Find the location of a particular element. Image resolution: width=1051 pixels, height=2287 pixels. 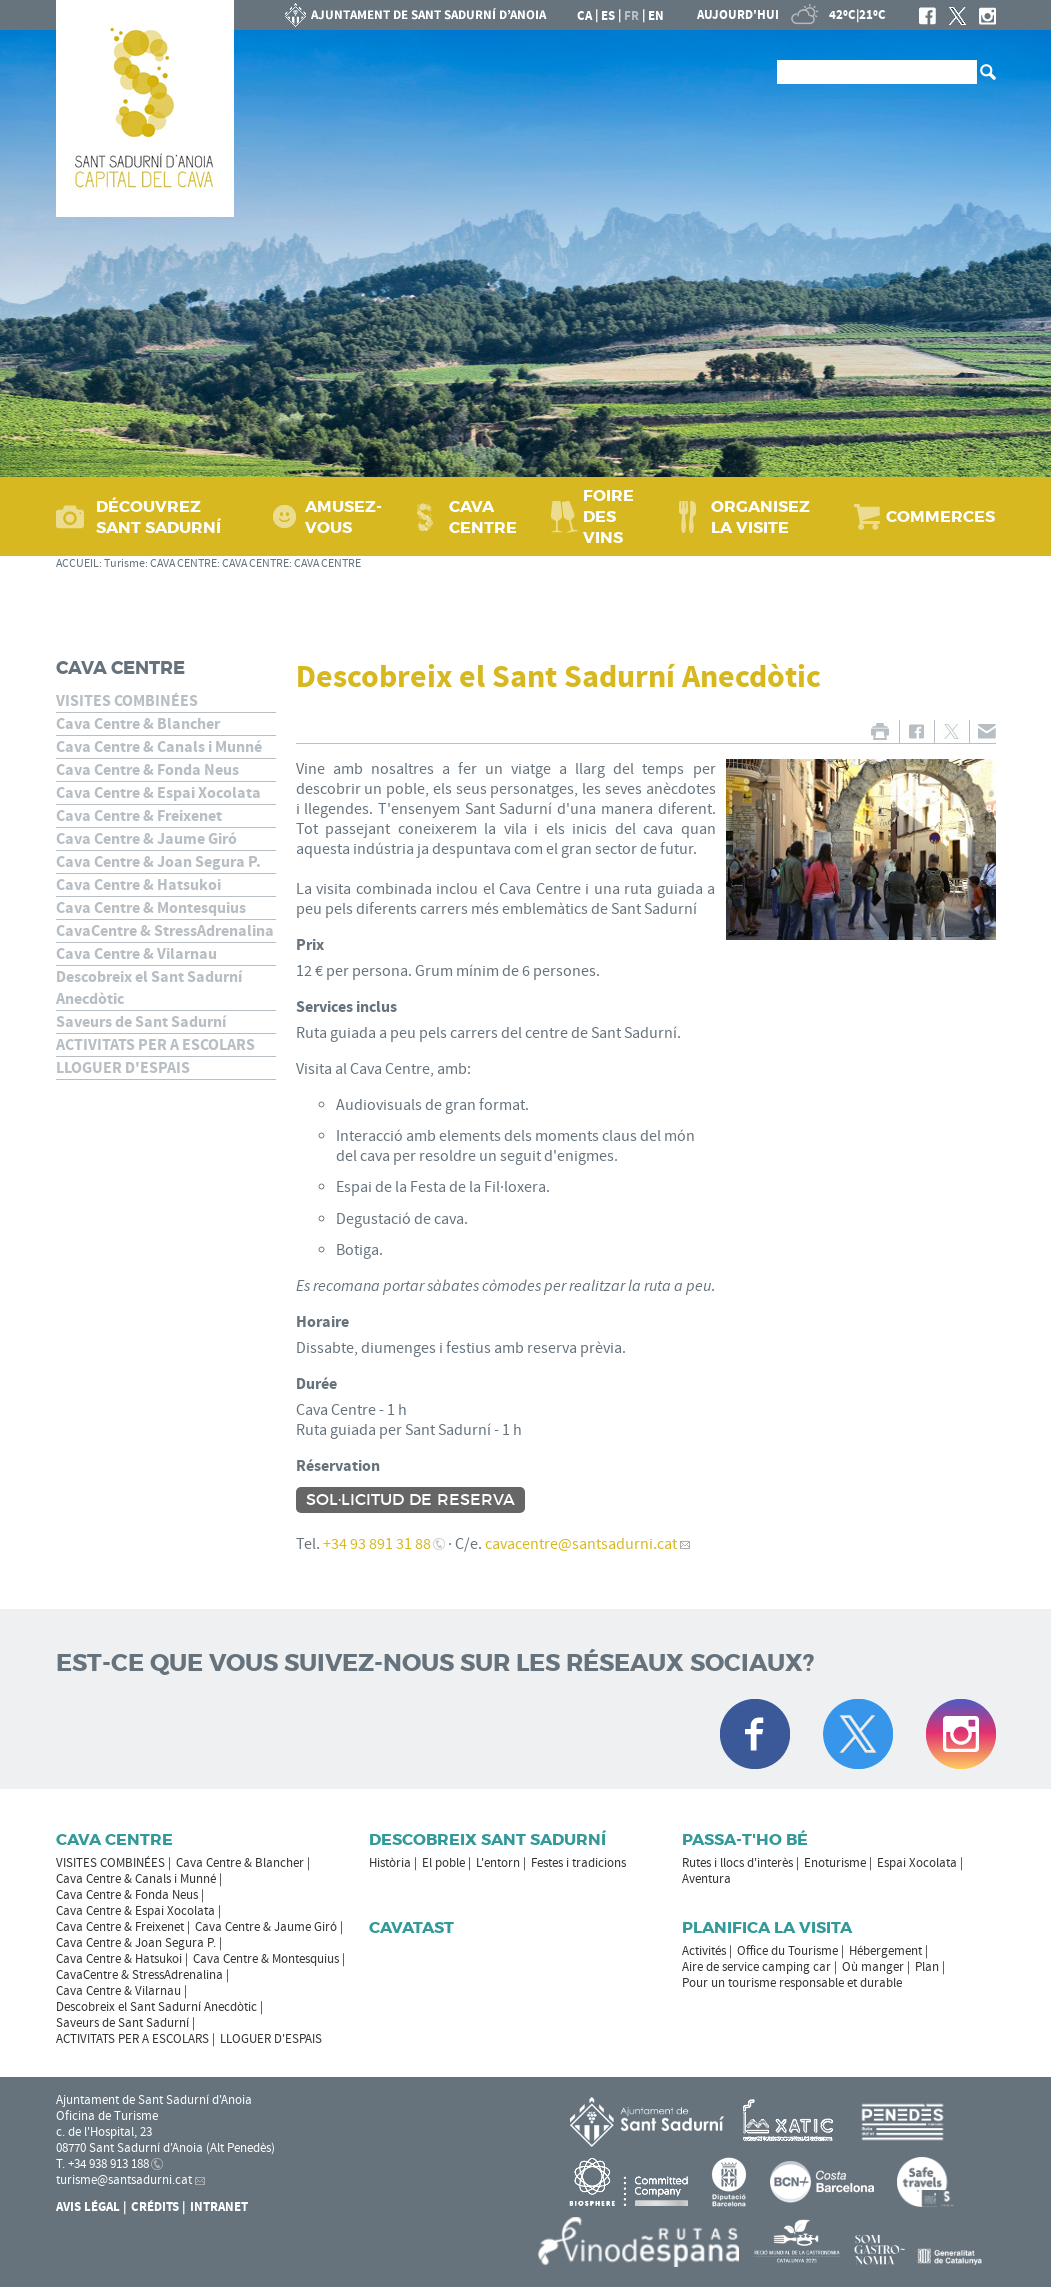

T. +34 938 913 188 is located at coordinates (102, 2164).